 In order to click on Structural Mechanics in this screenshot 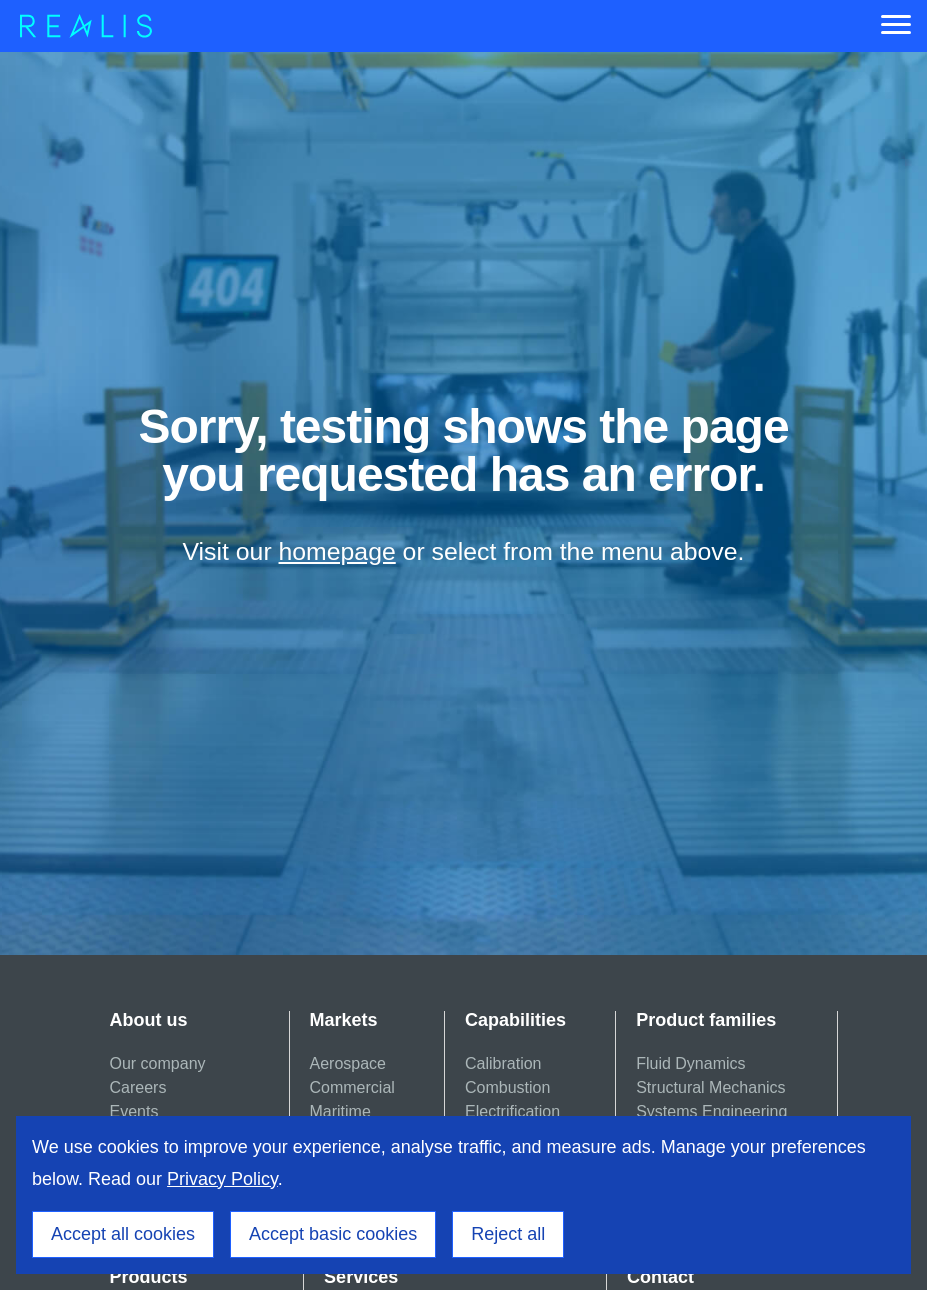, I will do `click(710, 1087)`.